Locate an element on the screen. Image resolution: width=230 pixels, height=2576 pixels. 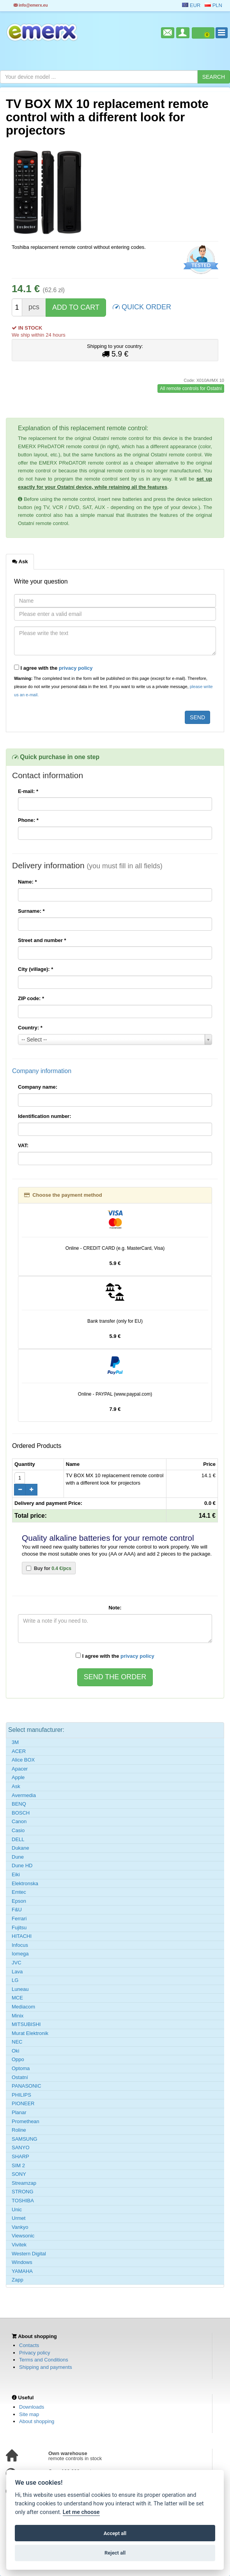
SIM 2 is located at coordinates (18, 2165).